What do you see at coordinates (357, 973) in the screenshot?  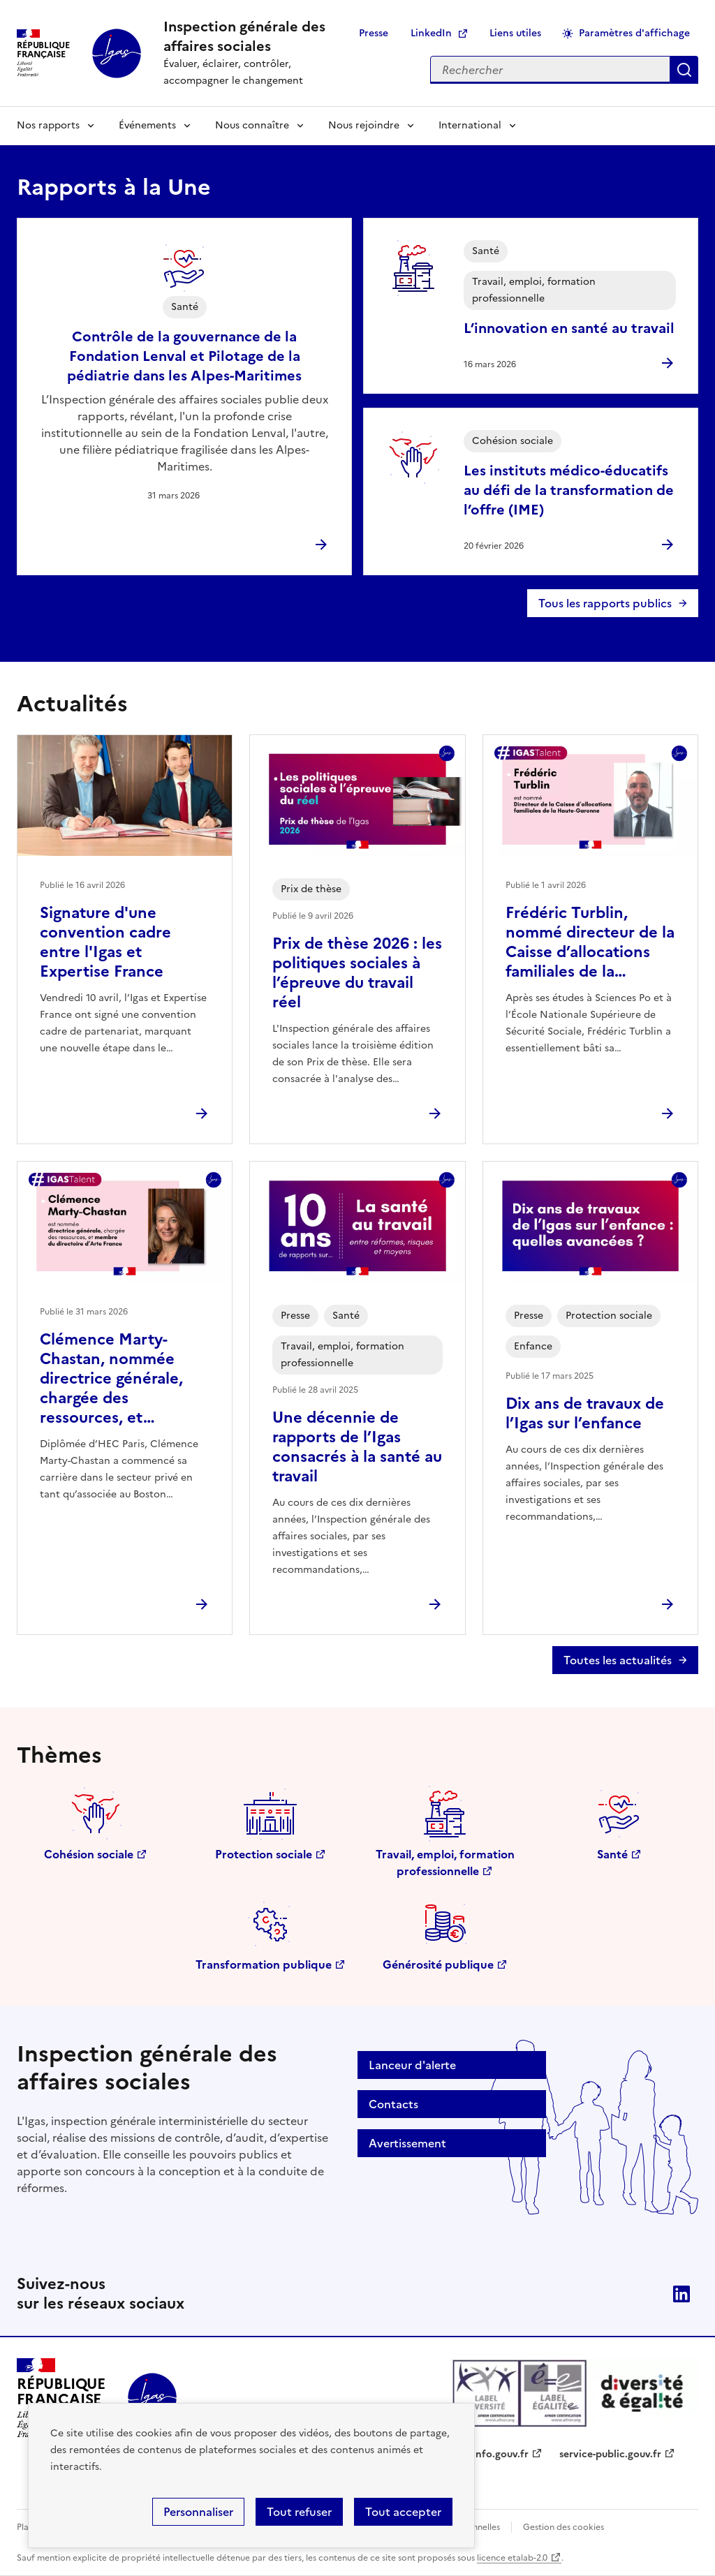 I see `Prix de thèse 2026 : les politiques sociales à l’épreuve du travail réel` at bounding box center [357, 973].